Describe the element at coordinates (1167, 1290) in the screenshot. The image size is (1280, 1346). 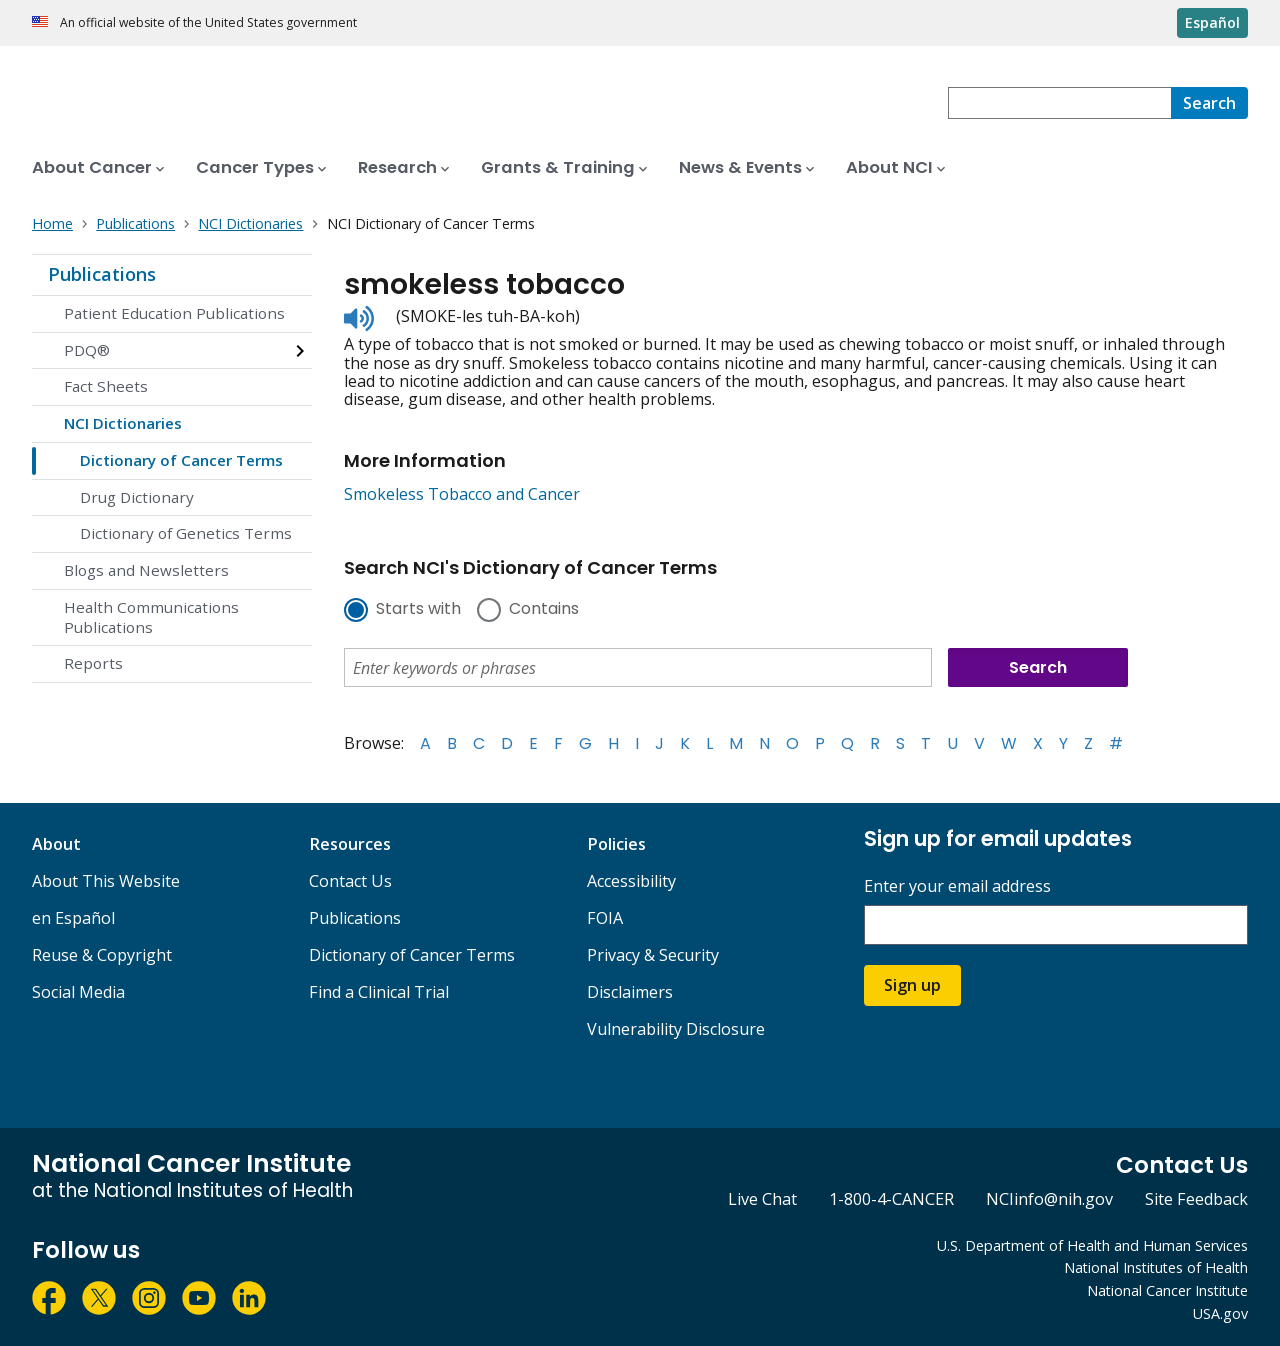
I see `National Cancer Institute` at that location.